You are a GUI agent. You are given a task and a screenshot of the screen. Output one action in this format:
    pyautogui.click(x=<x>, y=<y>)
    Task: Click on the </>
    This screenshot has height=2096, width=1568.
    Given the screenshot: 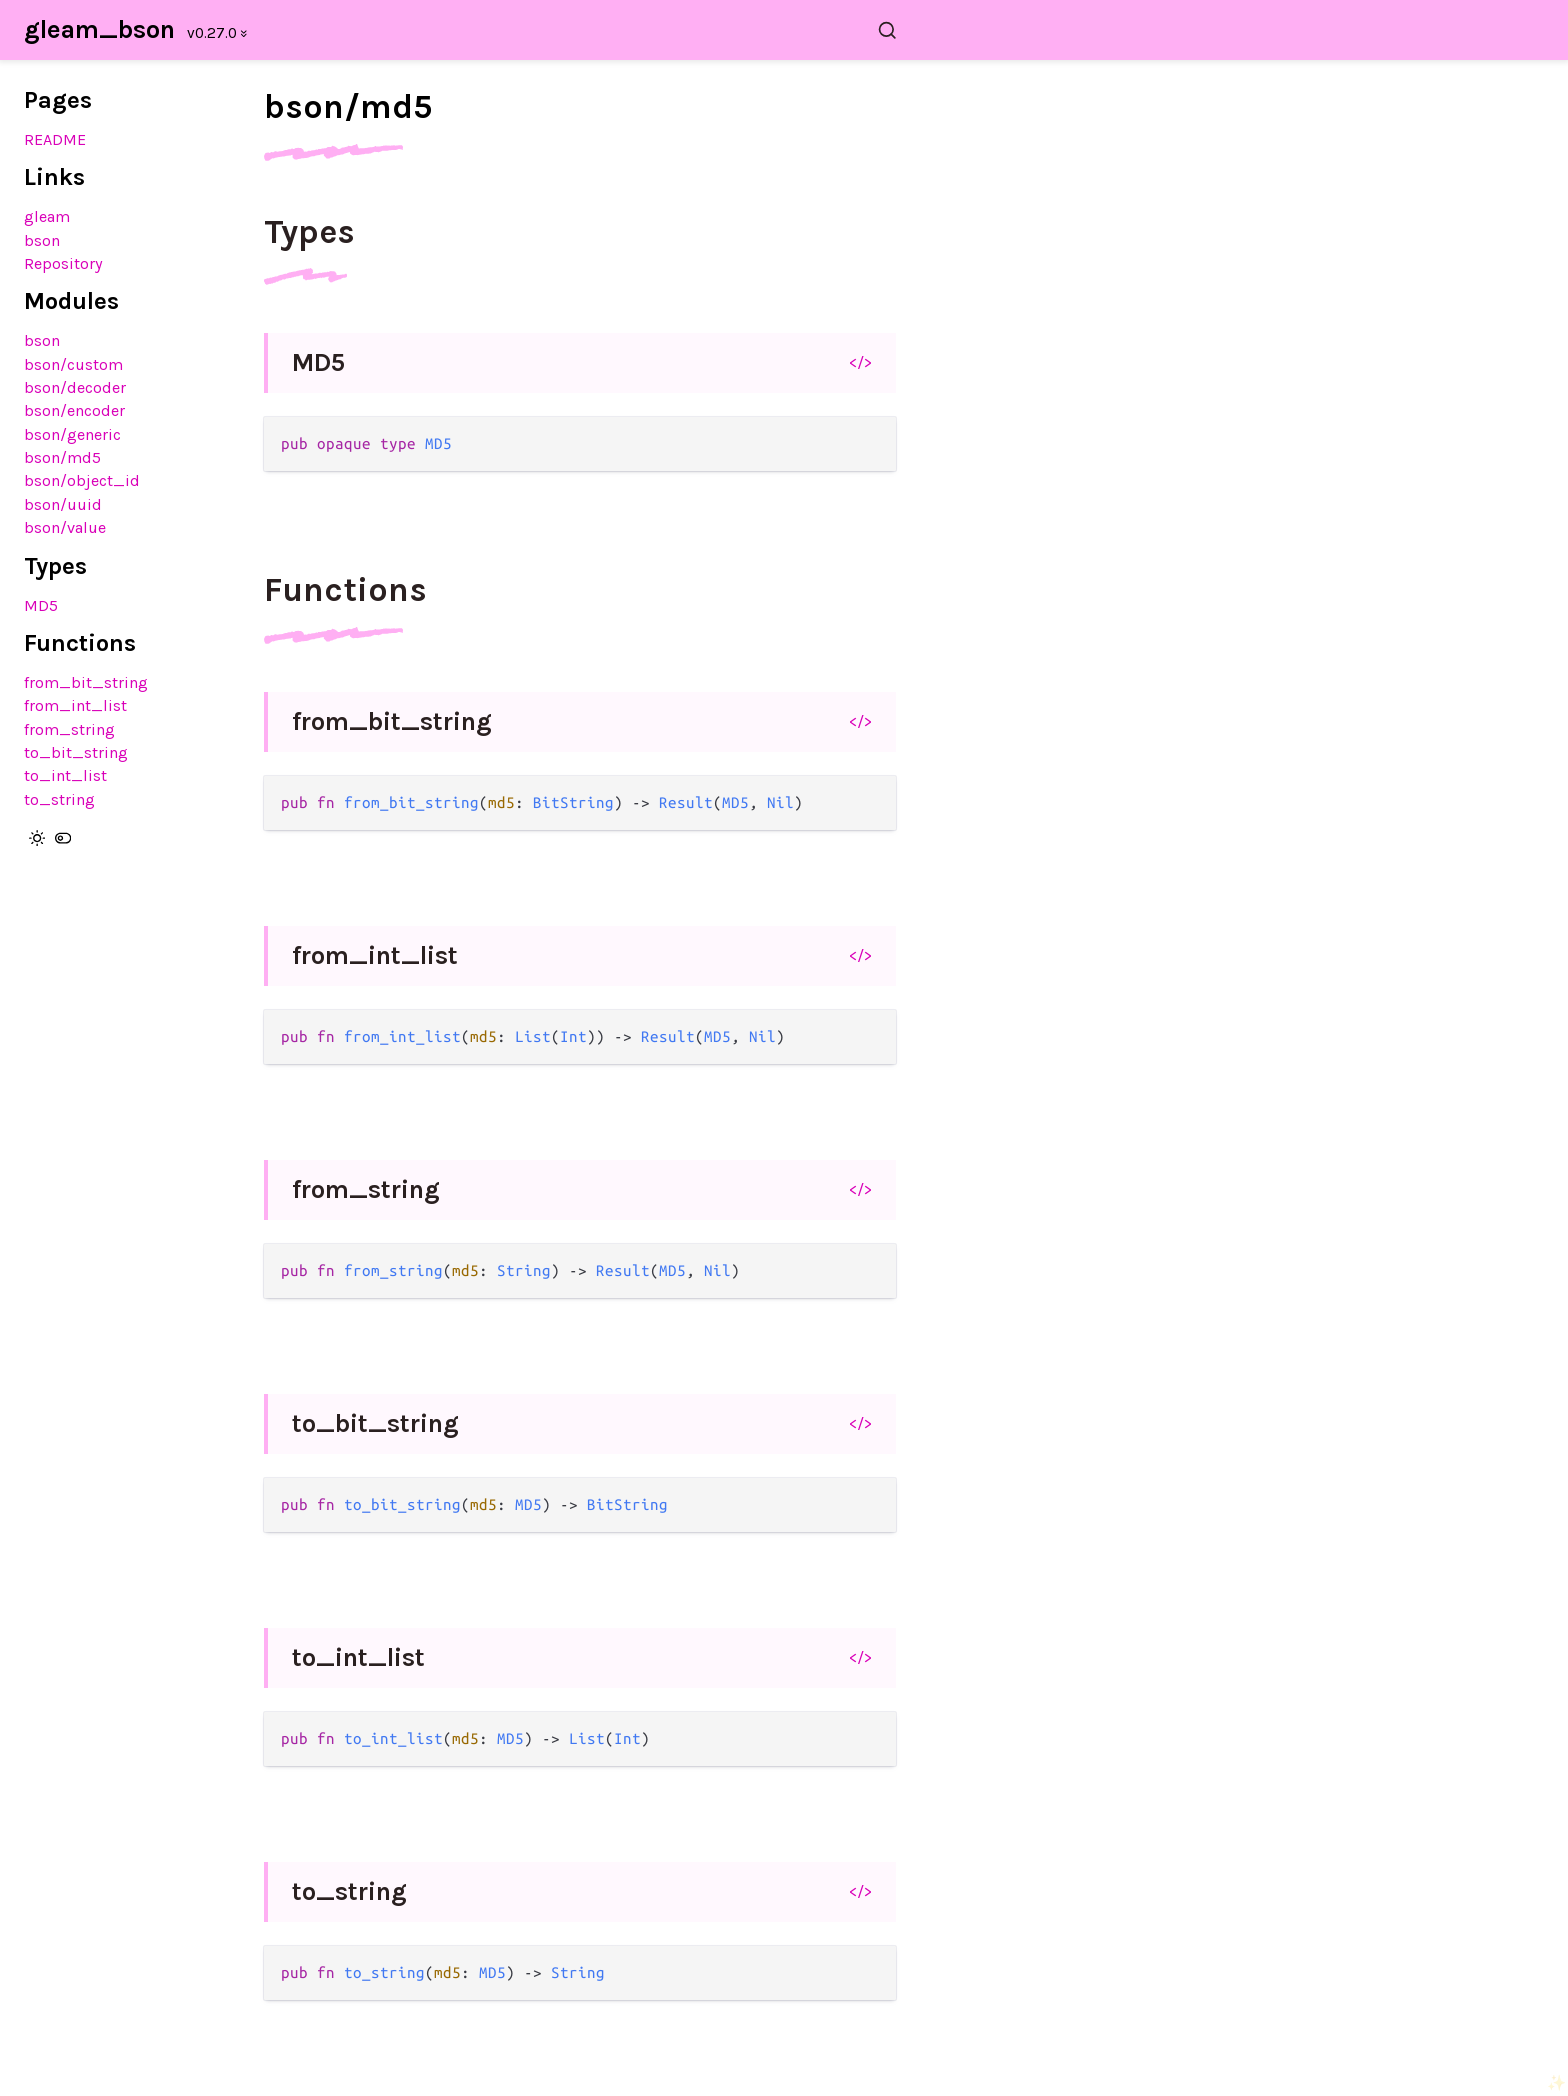 What is the action you would take?
    pyautogui.click(x=860, y=362)
    